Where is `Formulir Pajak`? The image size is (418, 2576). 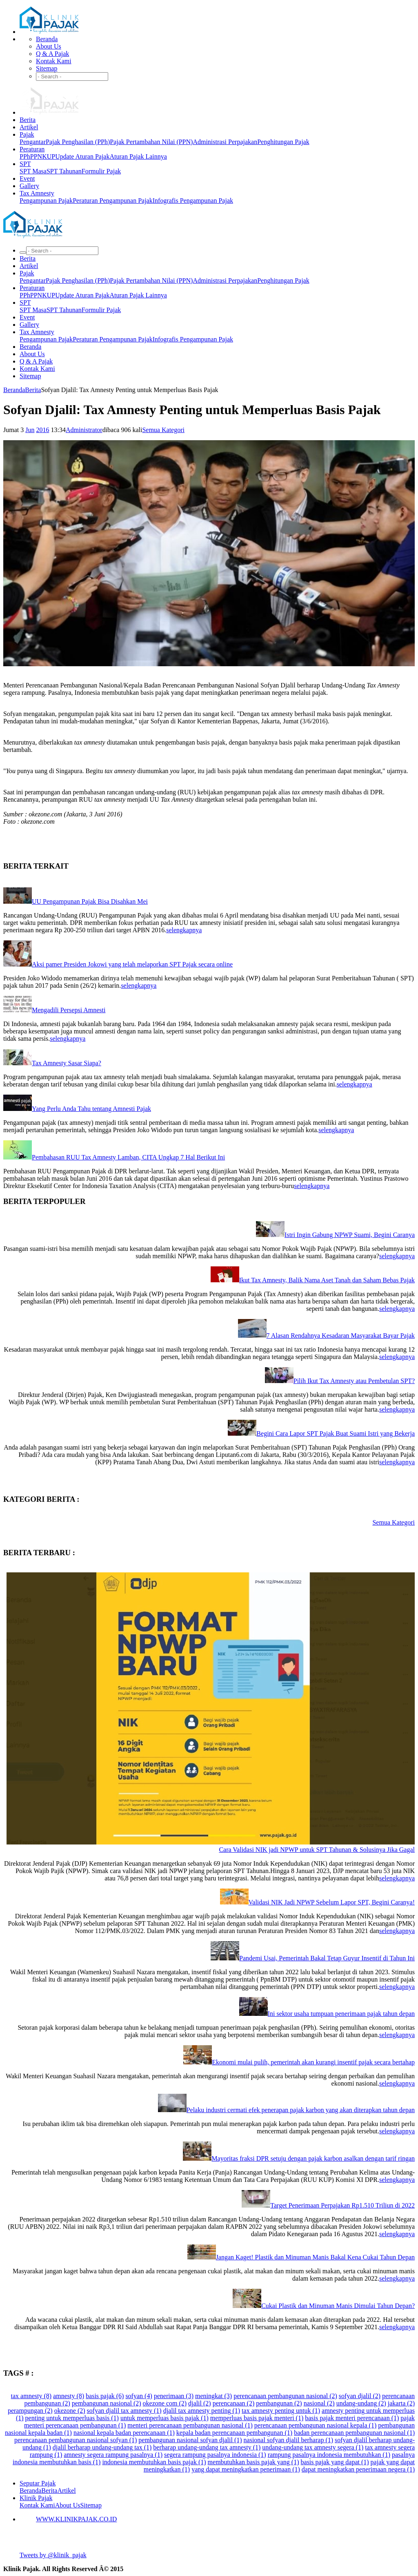
Formulir Pajak is located at coordinates (101, 171).